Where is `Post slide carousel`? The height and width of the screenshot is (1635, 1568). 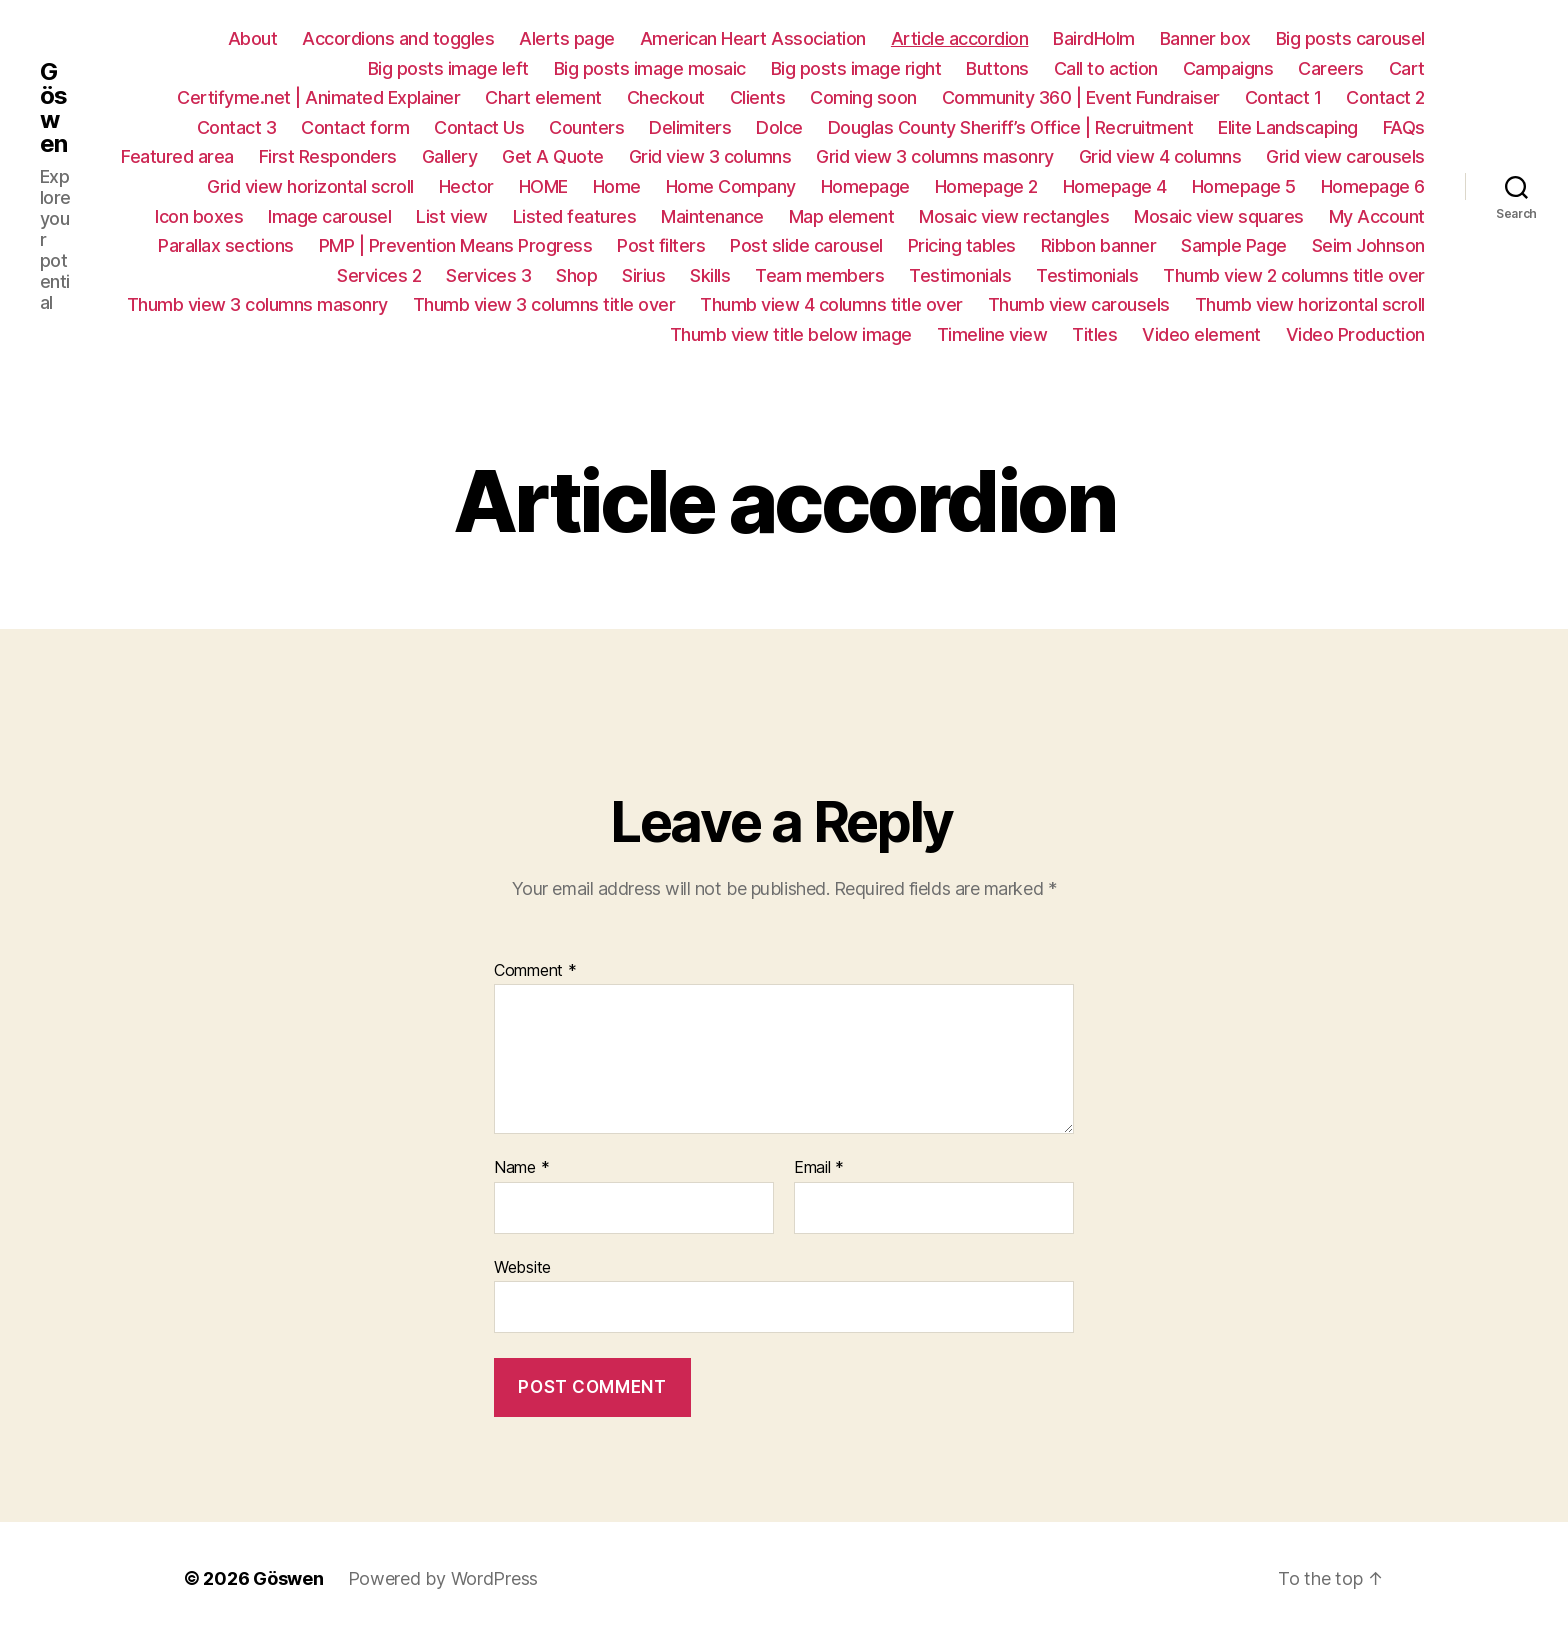 Post slide carousel is located at coordinates (806, 245).